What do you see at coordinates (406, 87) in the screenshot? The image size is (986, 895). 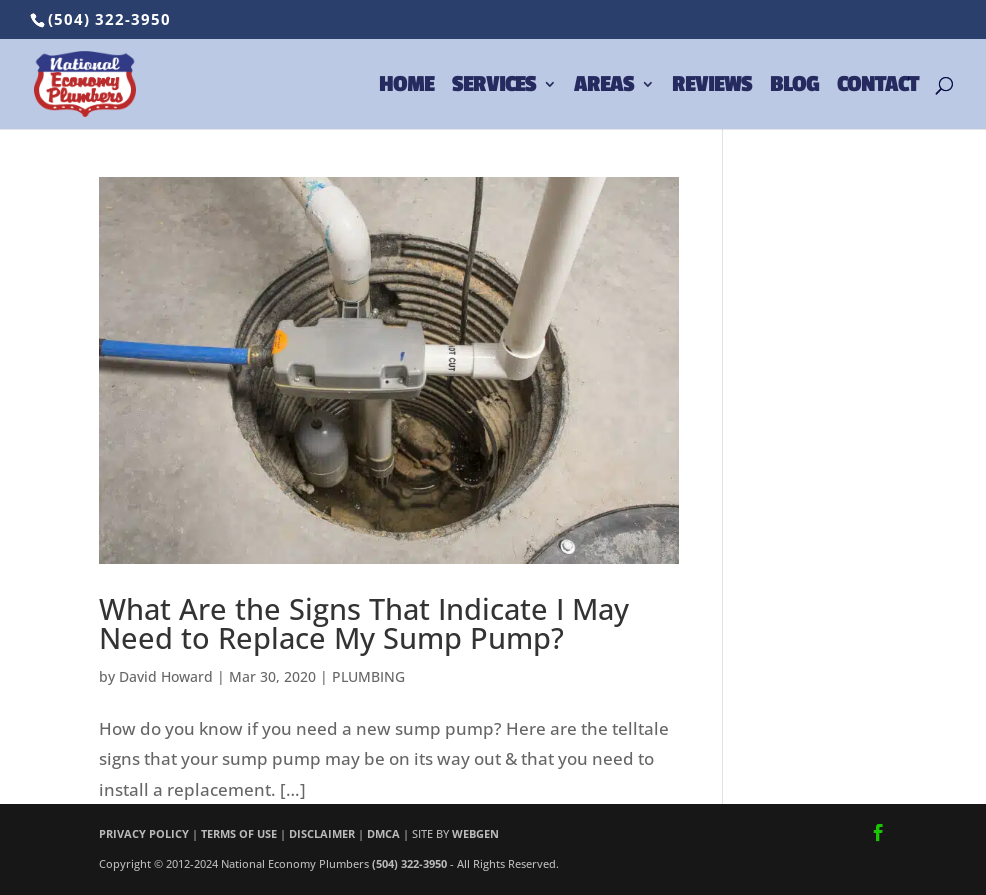 I see `HOME` at bounding box center [406, 87].